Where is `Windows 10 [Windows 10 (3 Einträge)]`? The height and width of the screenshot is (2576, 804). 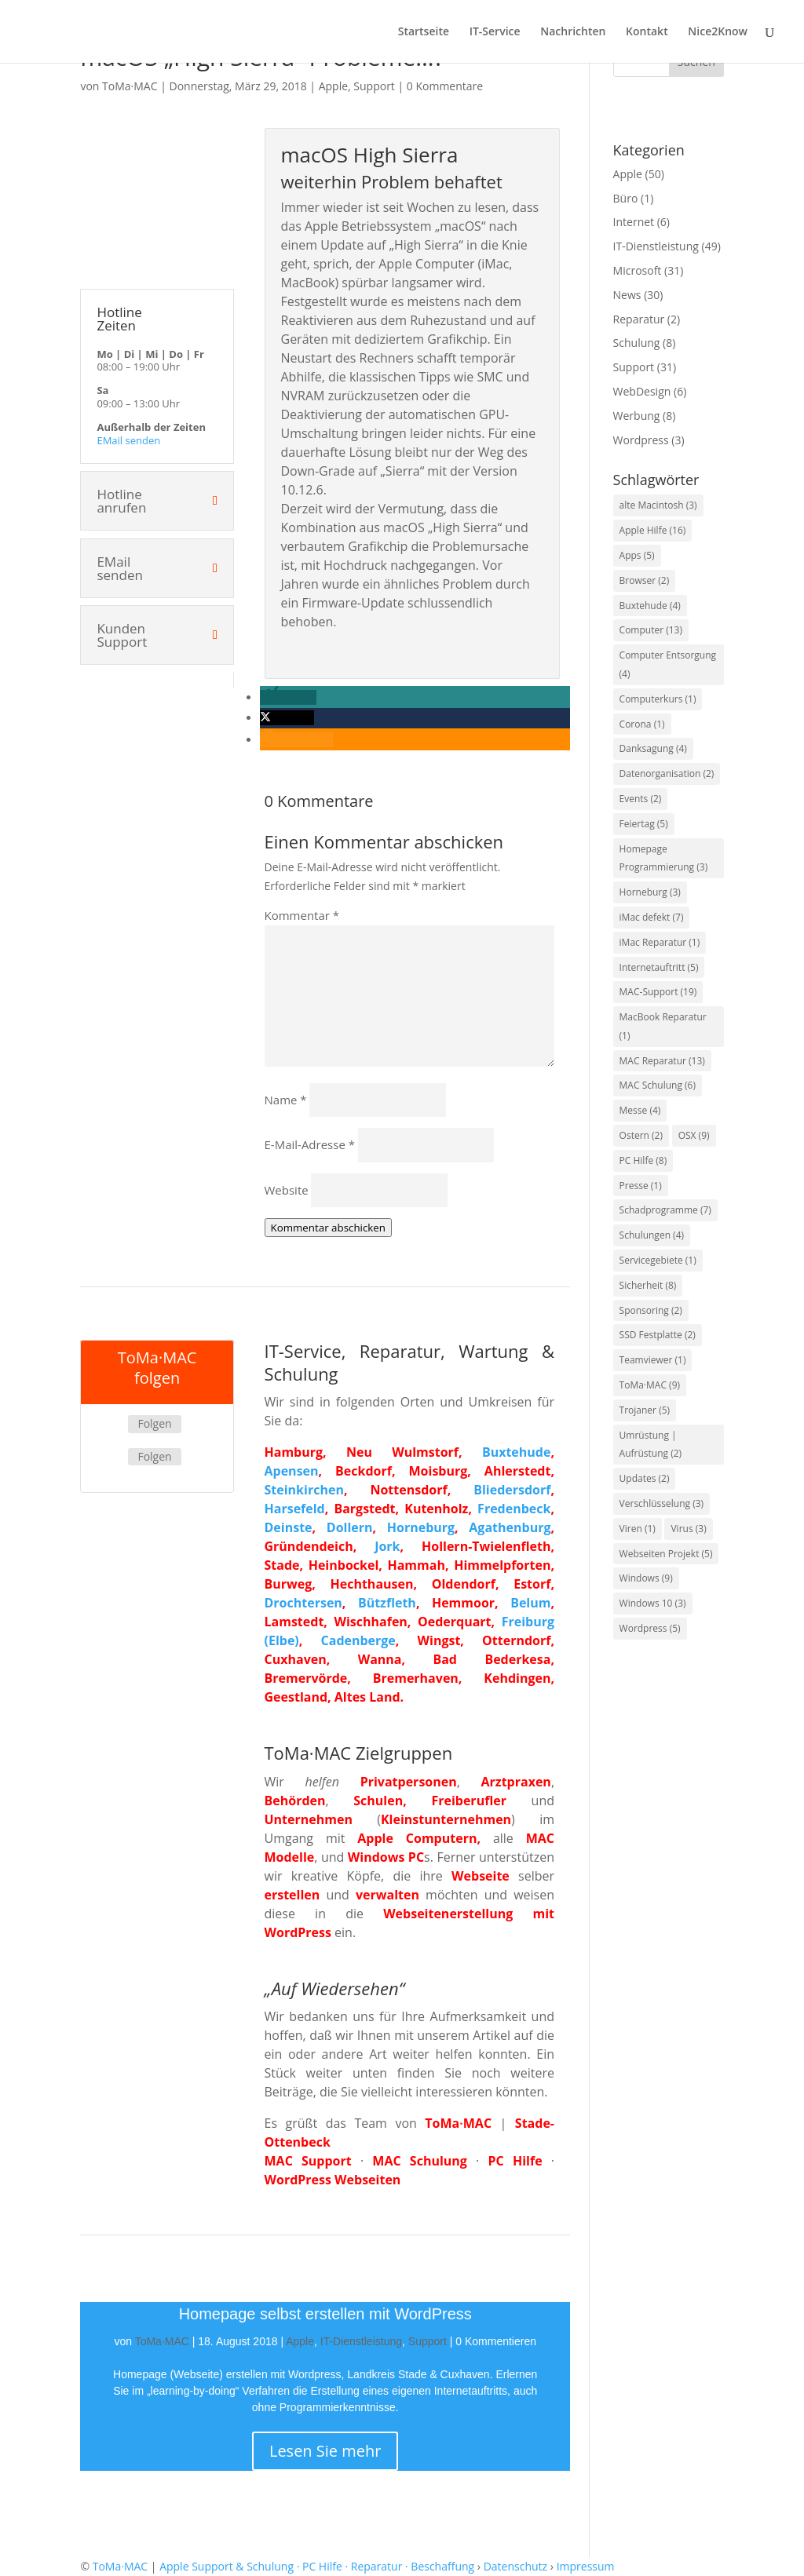
Windows 10 [Windows 10 (3 Einträge)] is located at coordinates (652, 1603).